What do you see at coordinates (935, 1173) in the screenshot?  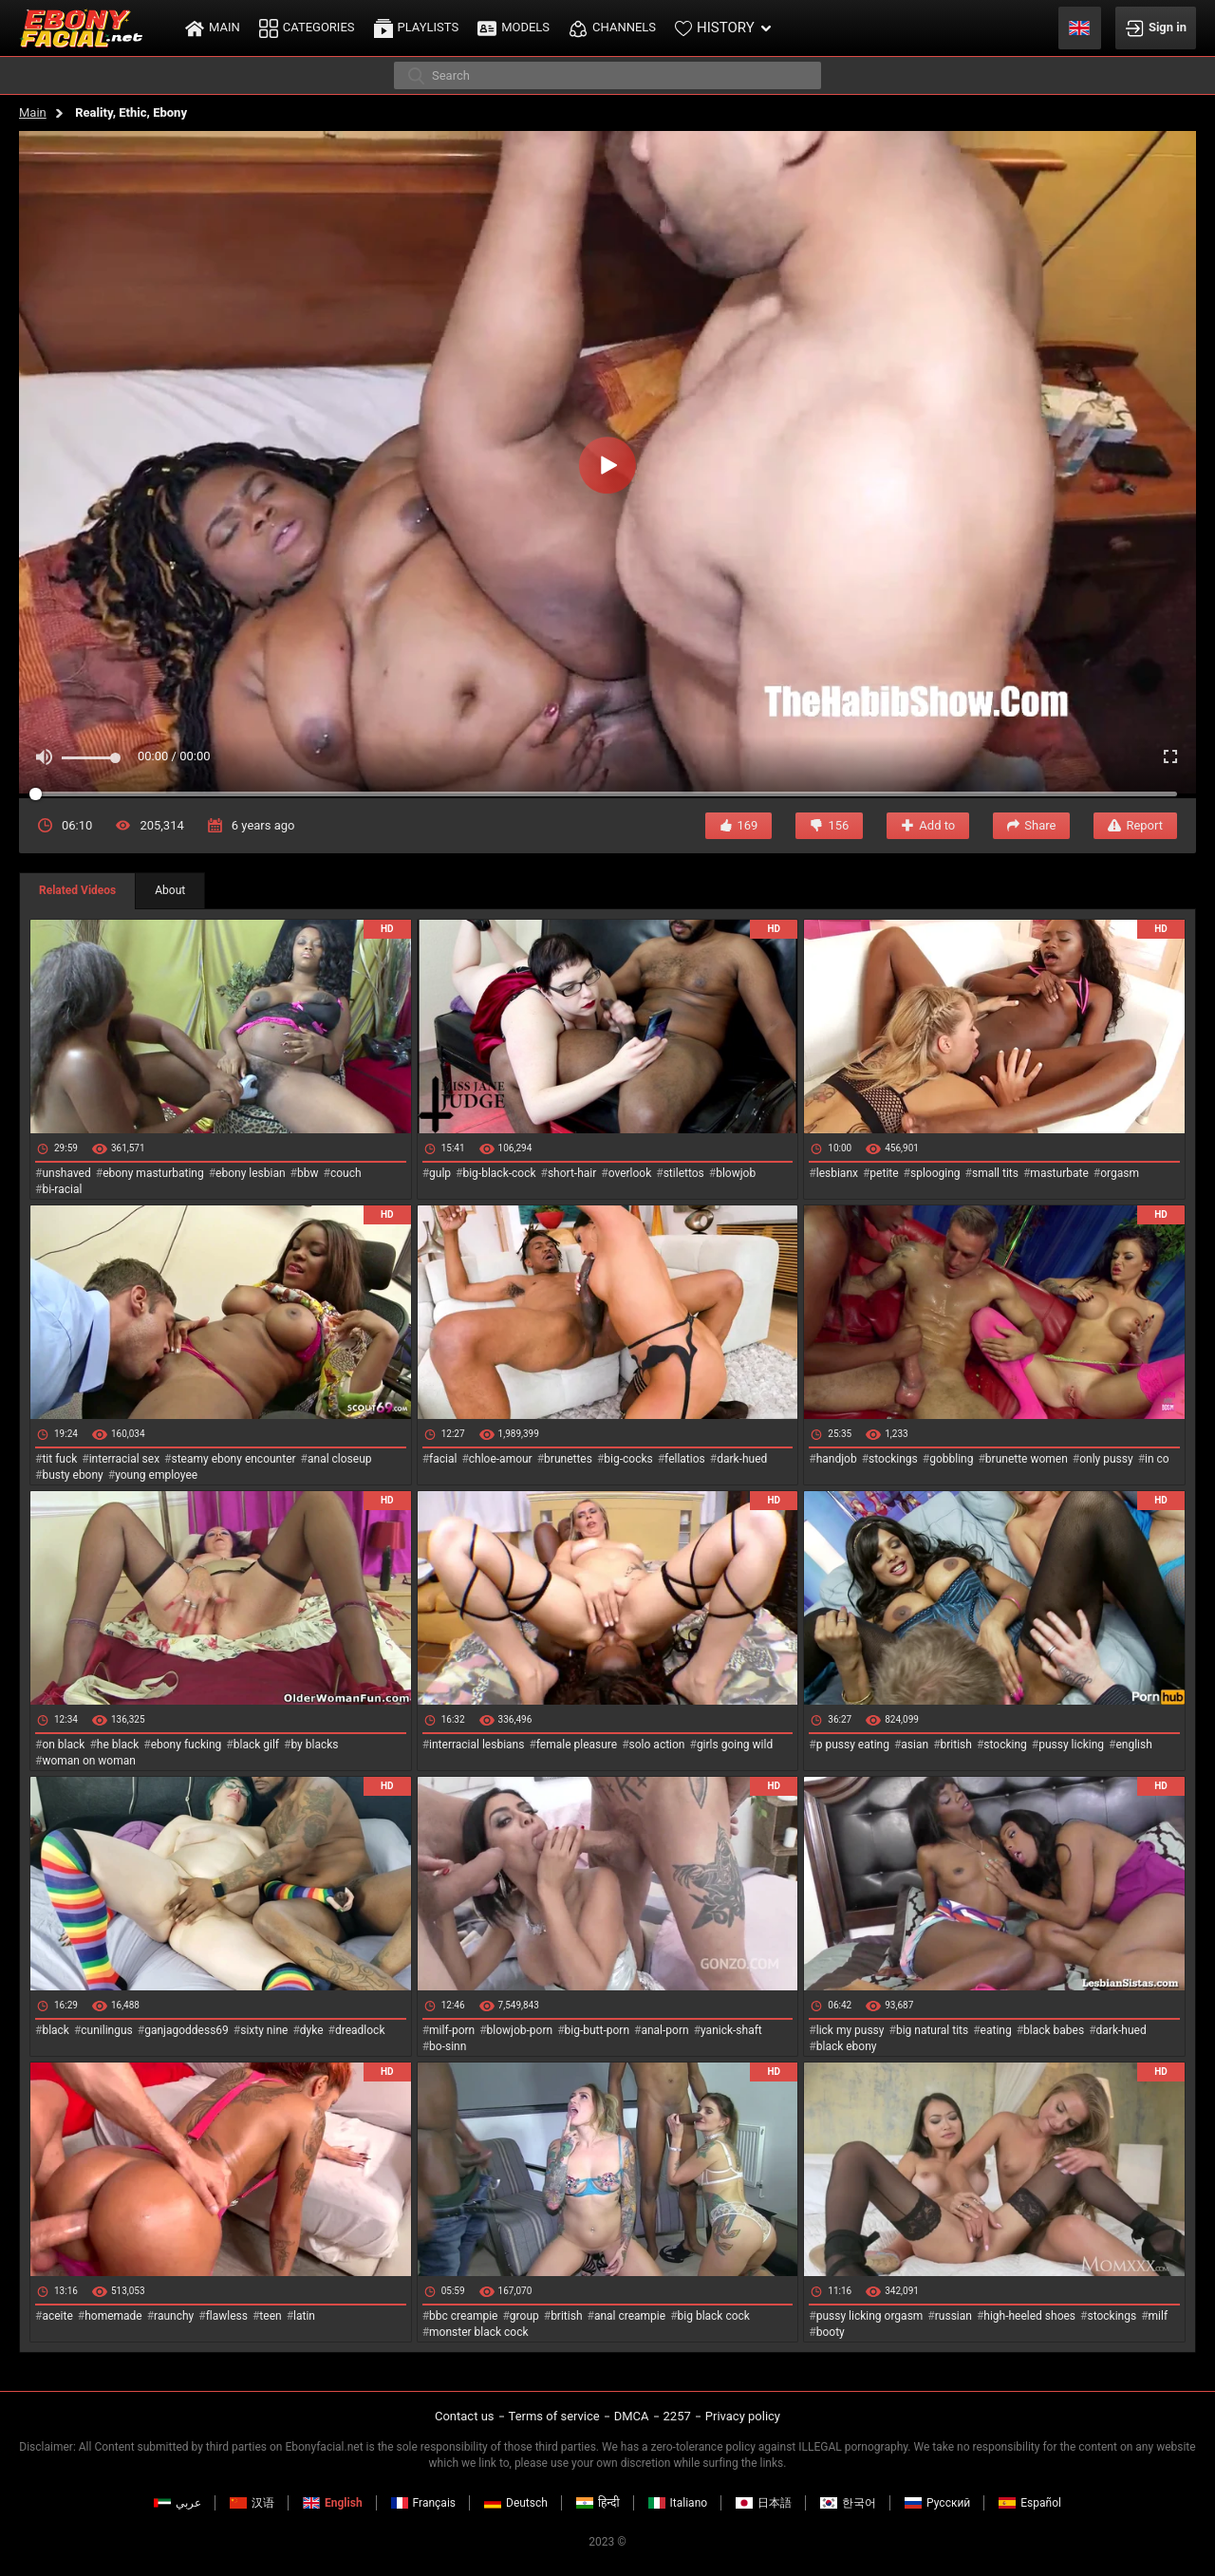 I see `splooging` at bounding box center [935, 1173].